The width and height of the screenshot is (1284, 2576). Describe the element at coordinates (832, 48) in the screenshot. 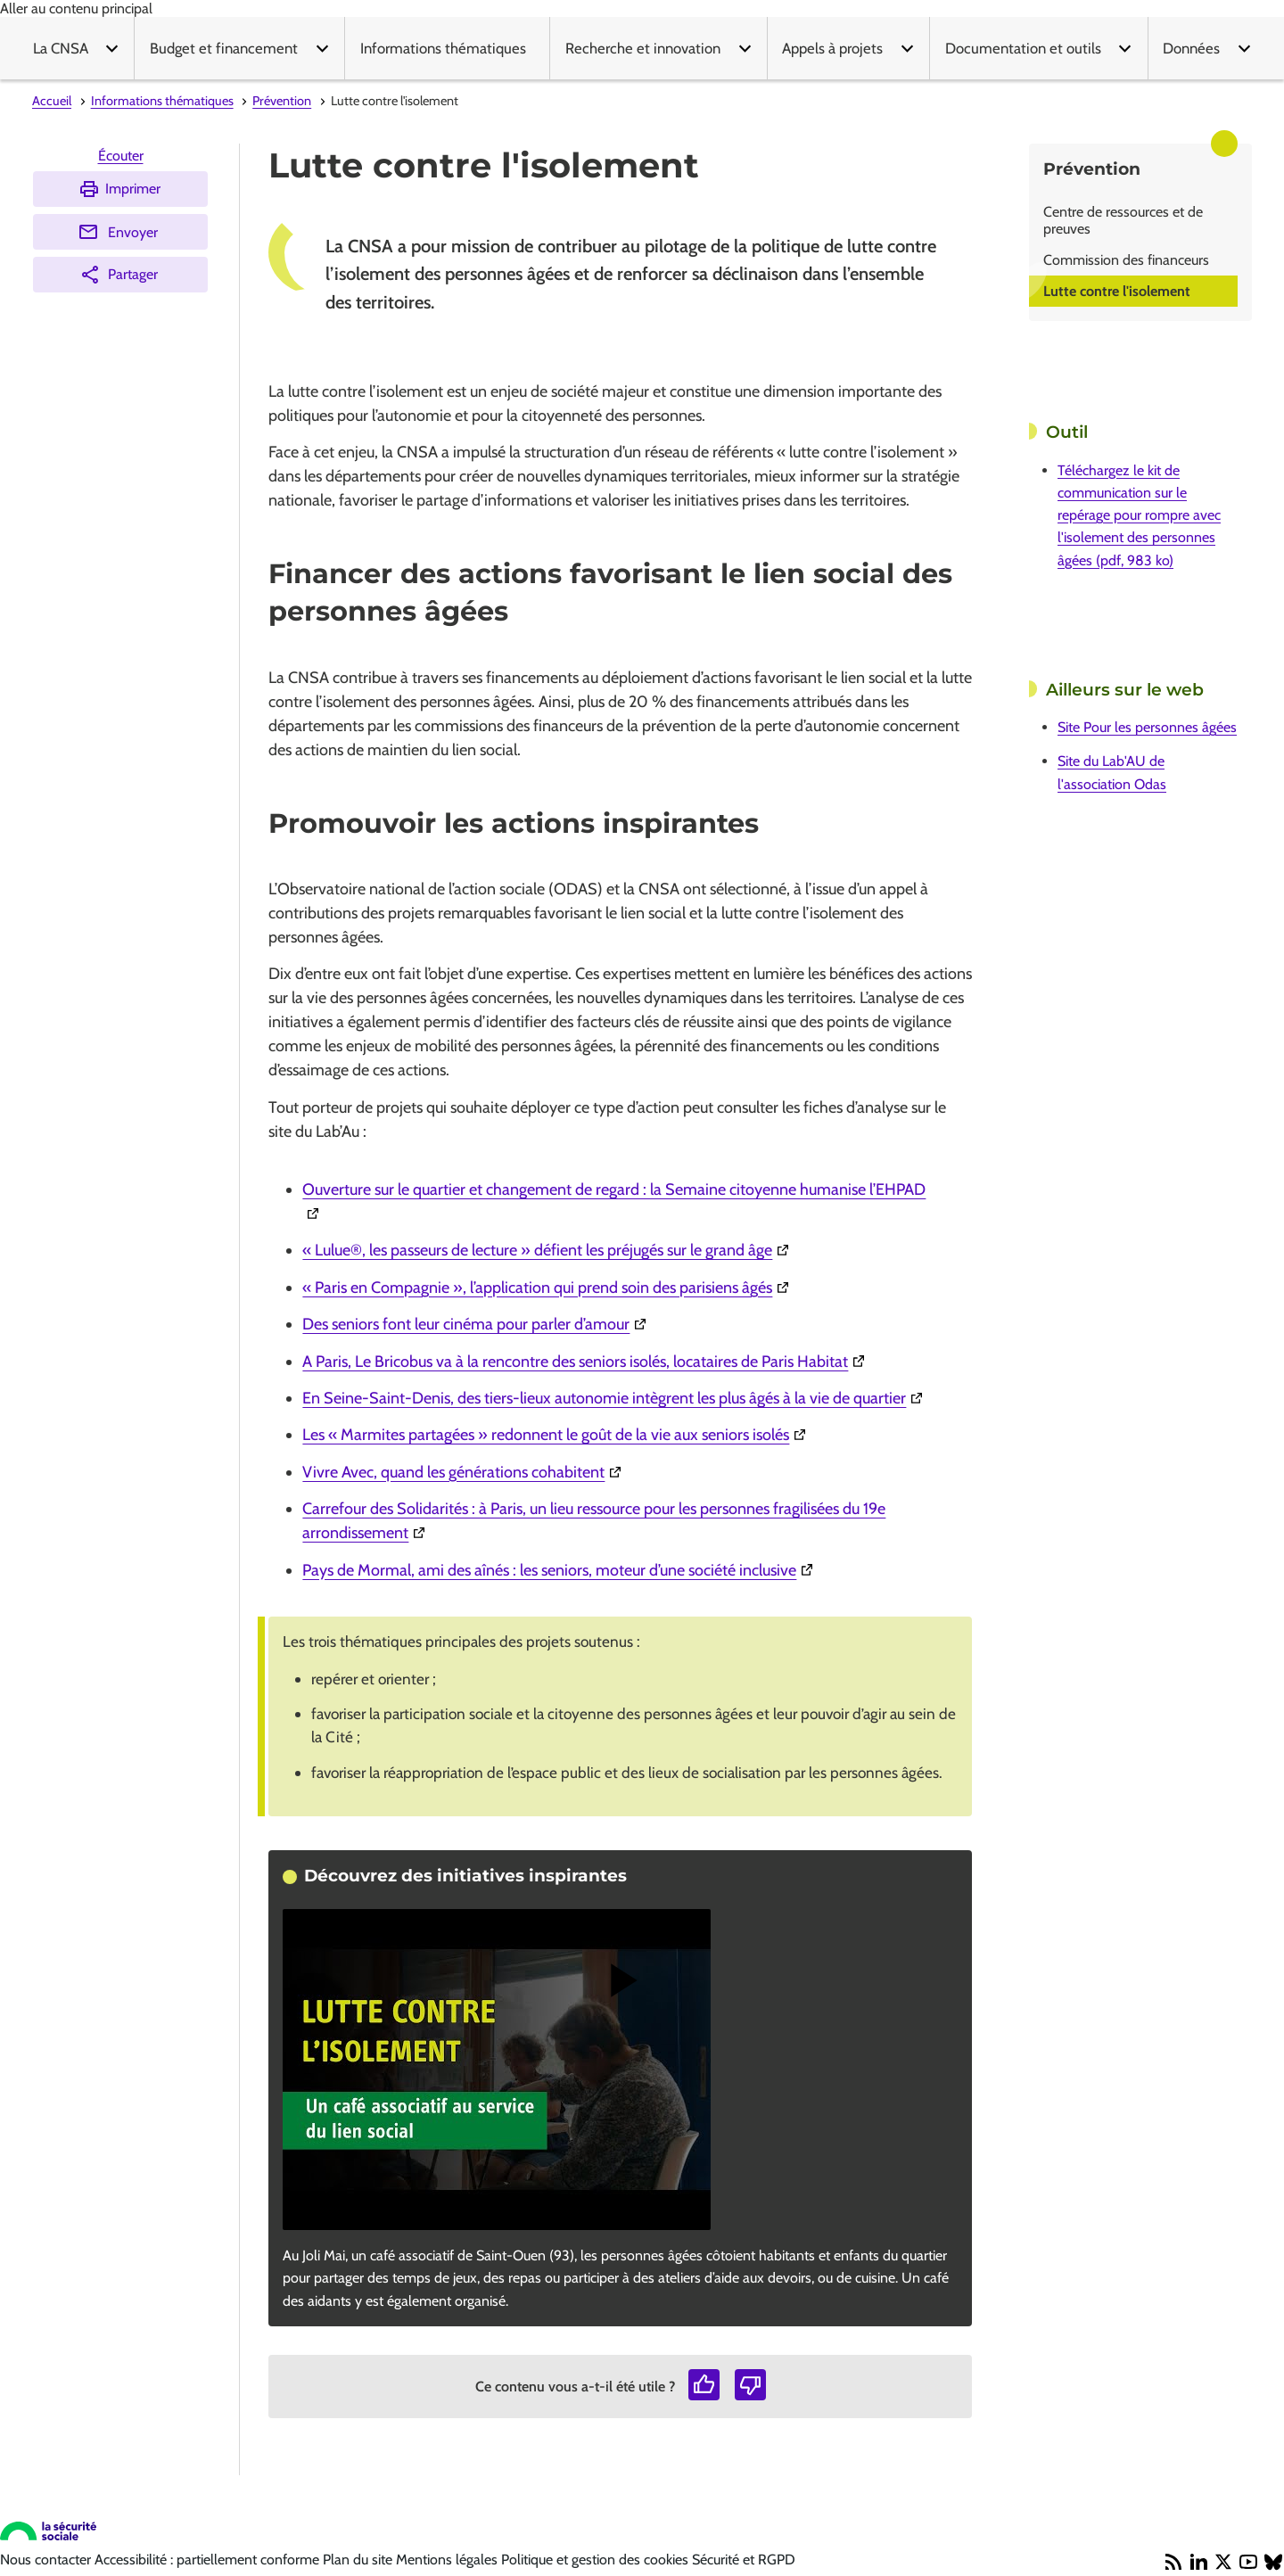

I see `Appels à projets` at that location.